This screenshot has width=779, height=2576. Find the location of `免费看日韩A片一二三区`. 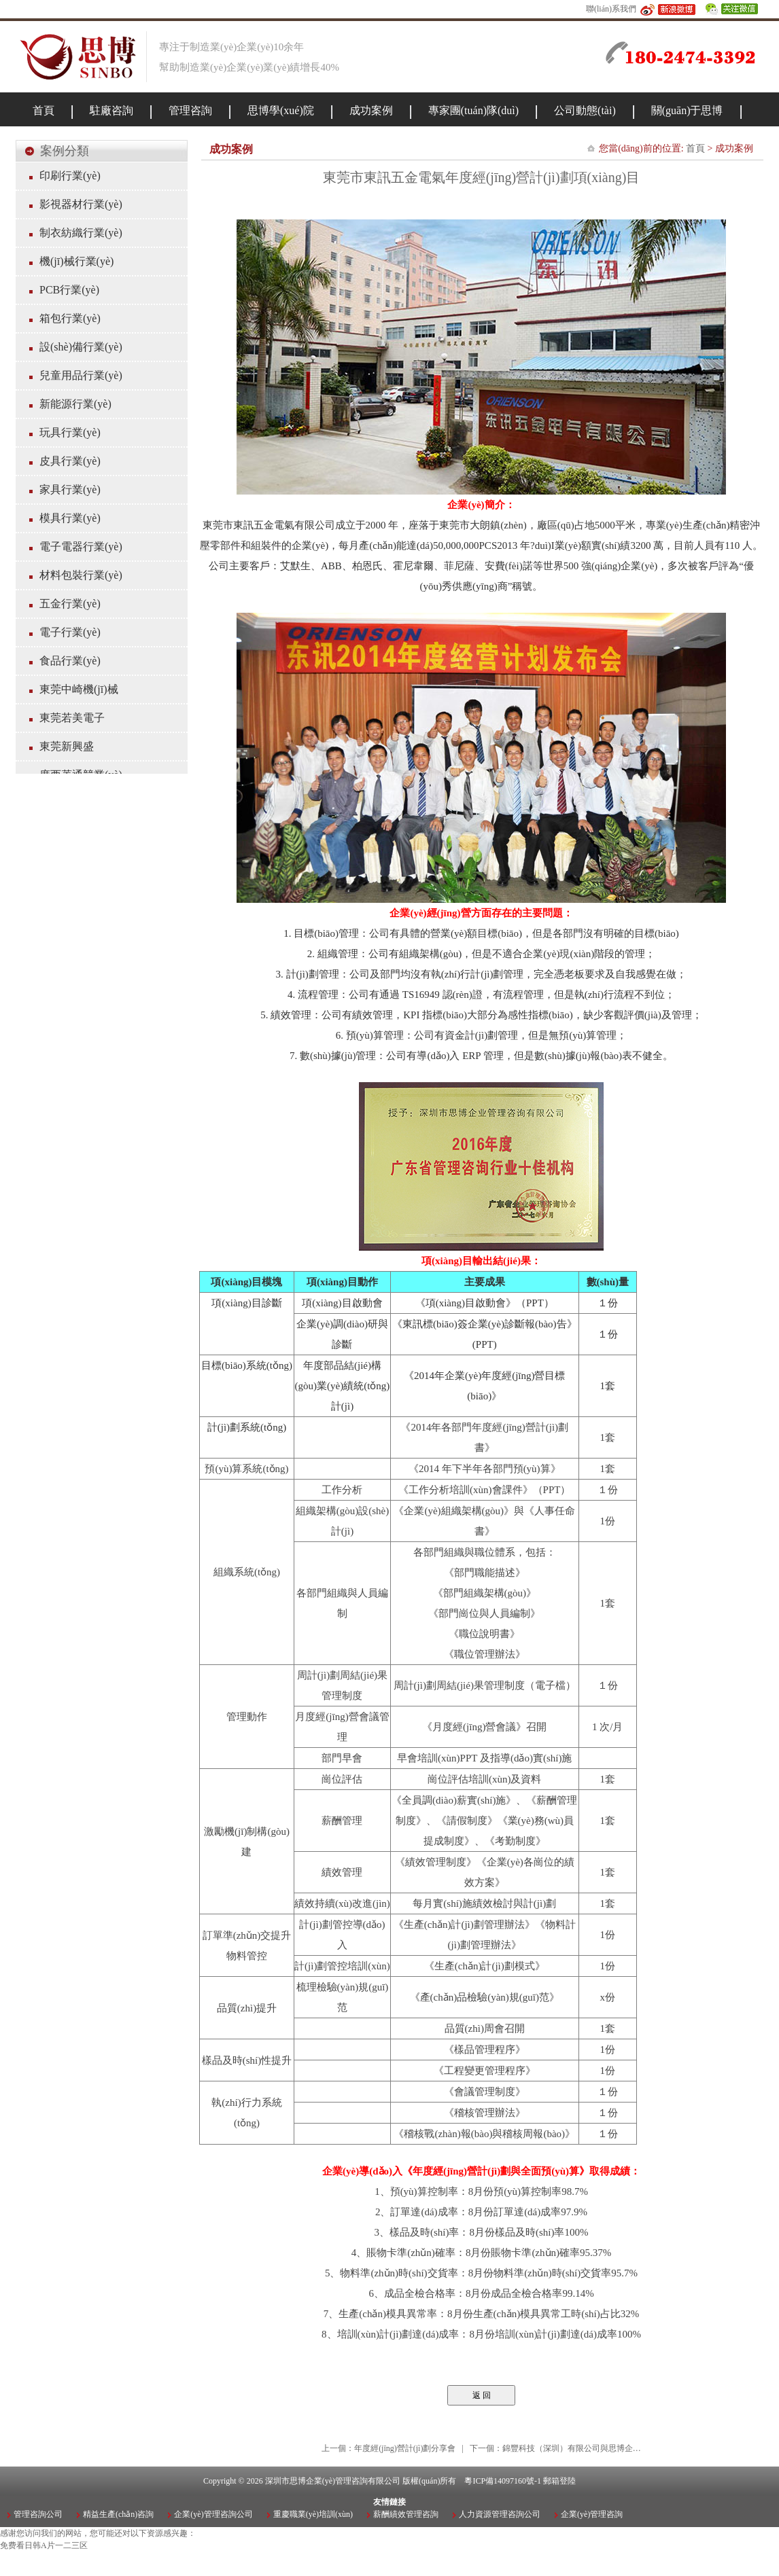

免费看日韩A片一二三区 is located at coordinates (44, 2545).